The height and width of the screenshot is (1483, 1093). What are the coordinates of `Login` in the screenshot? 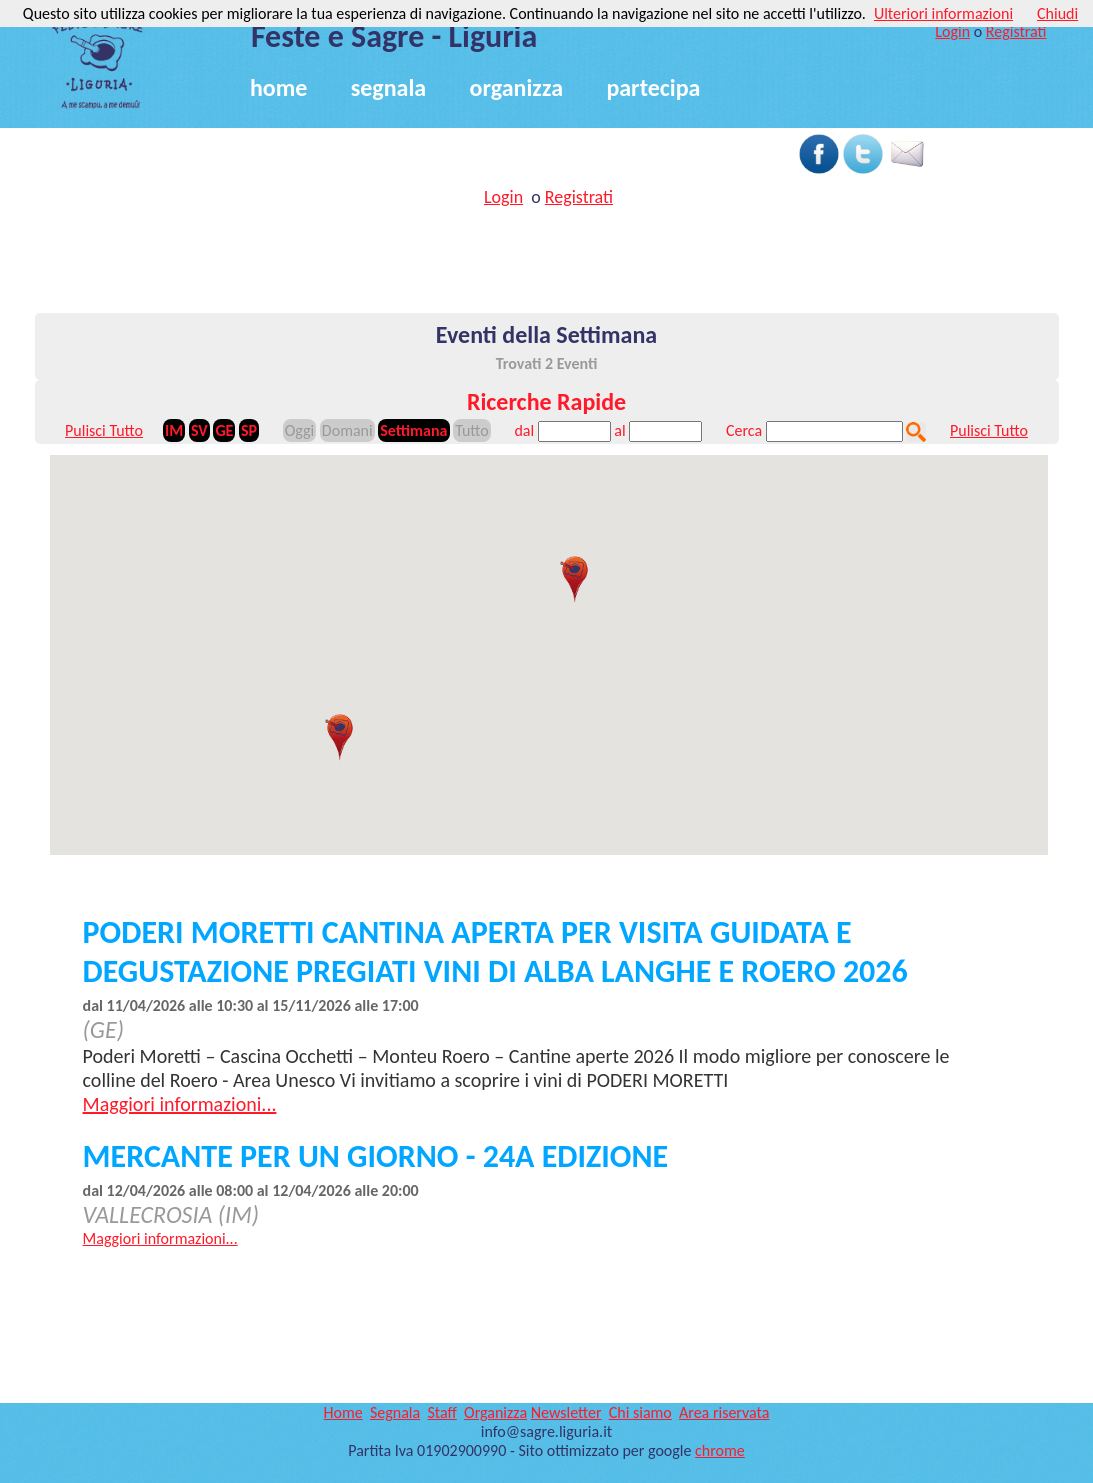 It's located at (952, 31).